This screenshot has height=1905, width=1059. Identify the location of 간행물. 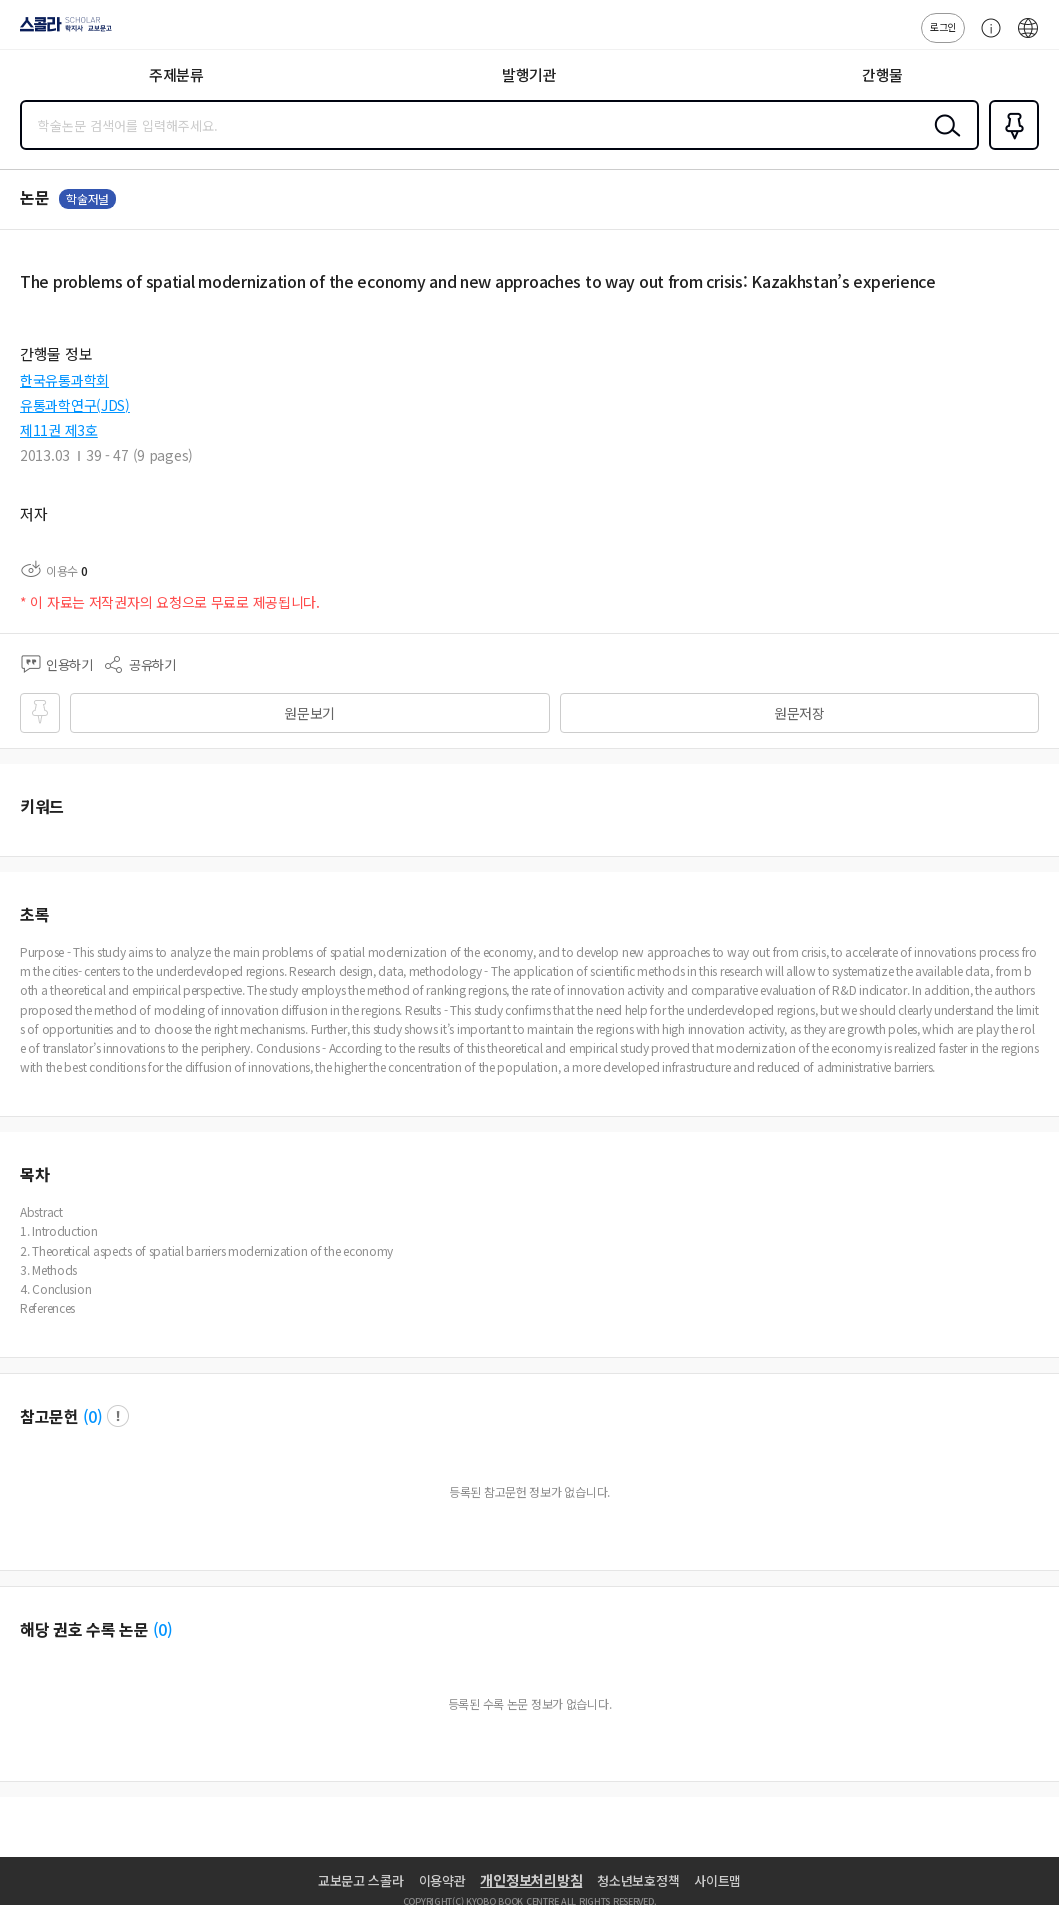
(882, 74).